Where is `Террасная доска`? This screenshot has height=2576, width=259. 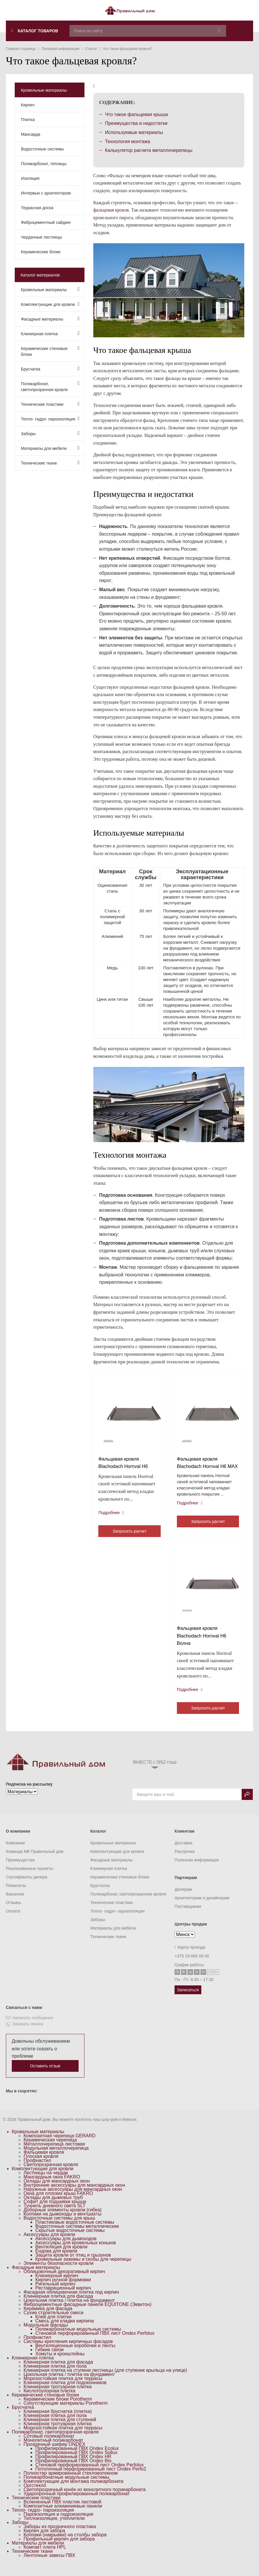 Террасная доска is located at coordinates (37, 207).